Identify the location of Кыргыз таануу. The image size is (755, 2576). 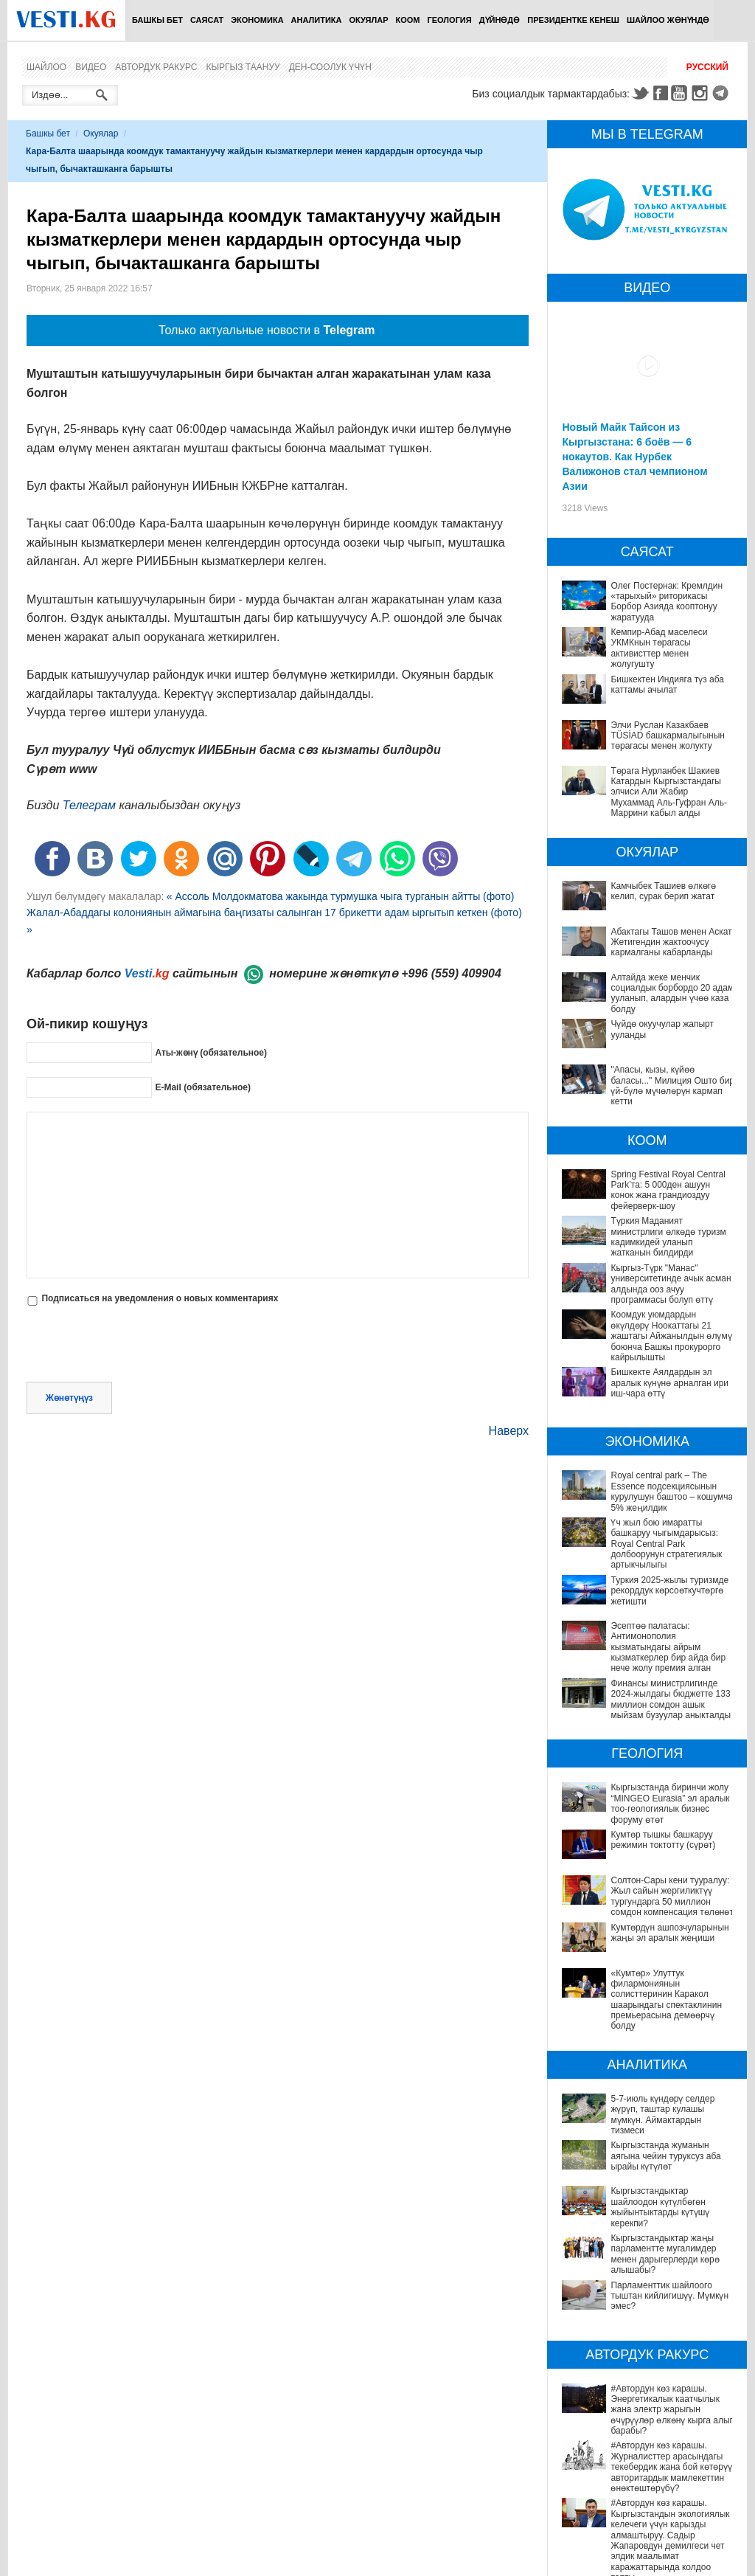
(243, 67).